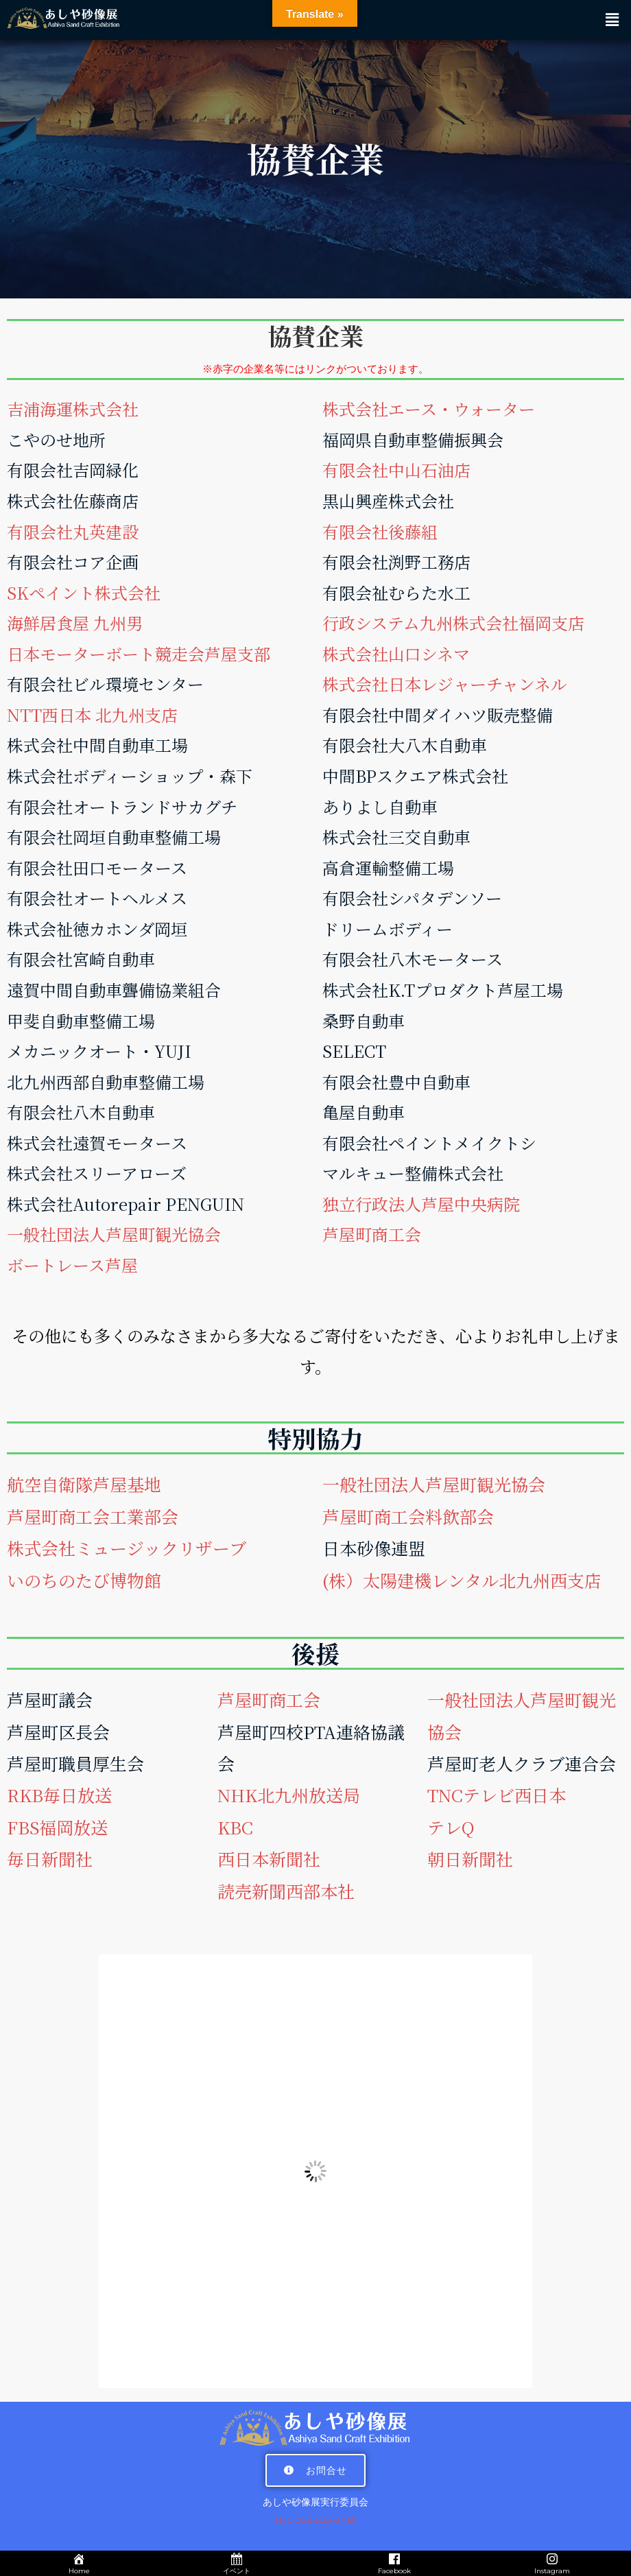 This screenshot has height=2576, width=631. Describe the element at coordinates (75, 623) in the screenshot. I see `海鮮居食屋 九州男` at that location.